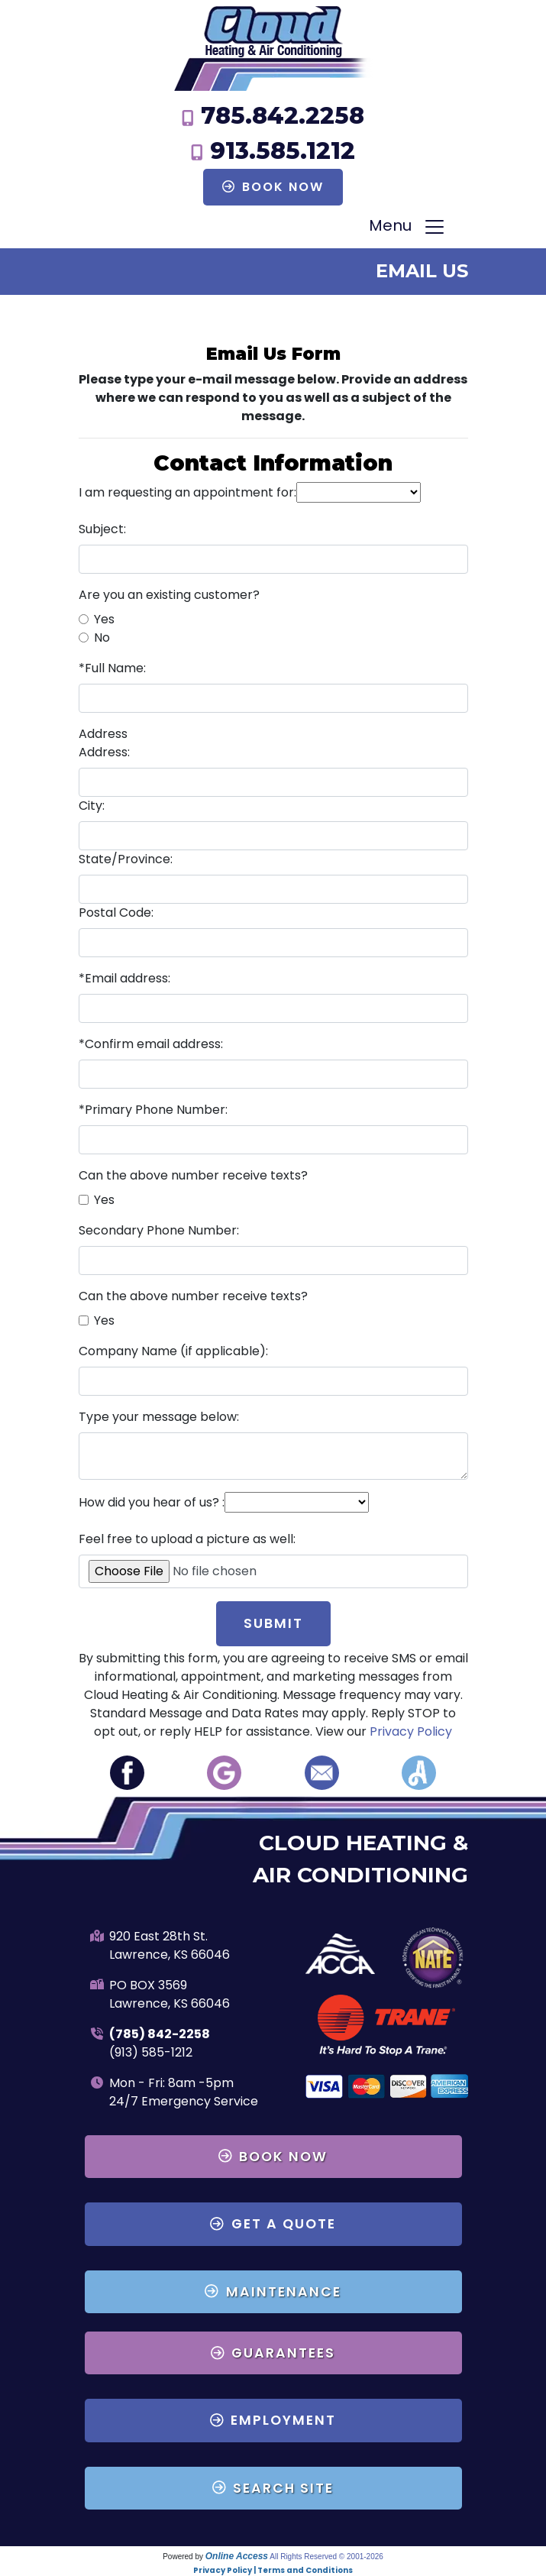 The width and height of the screenshot is (546, 2576). I want to click on *Full Name:, so click(112, 668).